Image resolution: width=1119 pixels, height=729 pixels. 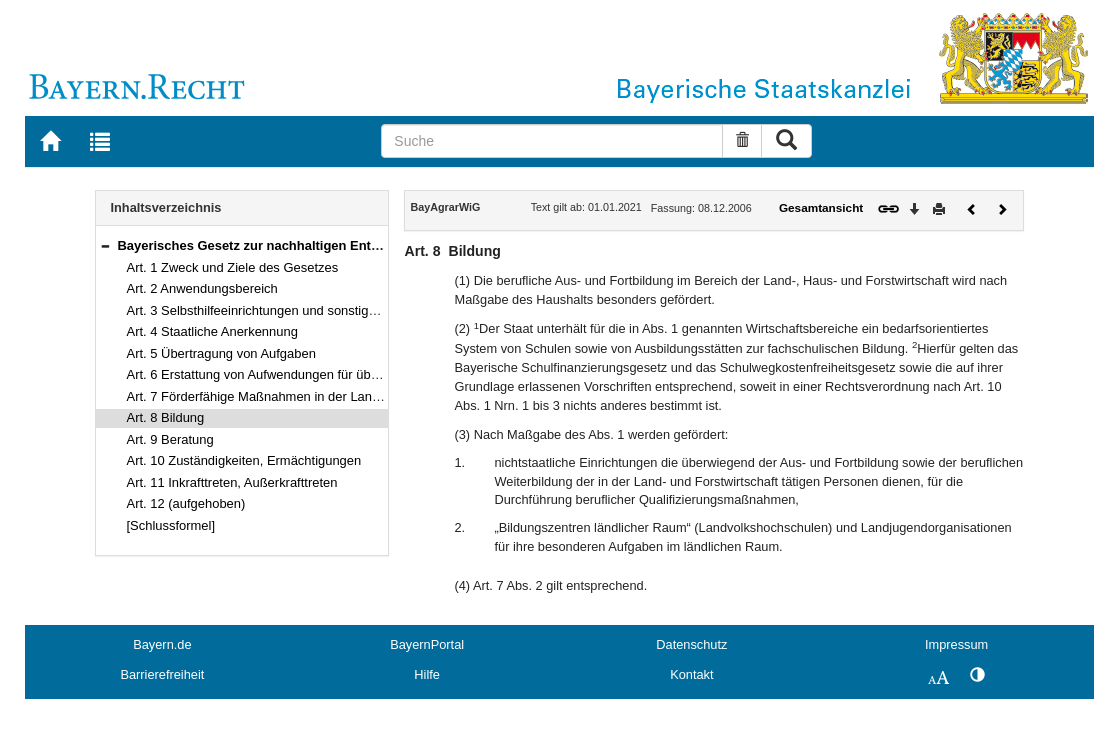 I want to click on Art. 8 Bildung, so click(x=166, y=417).